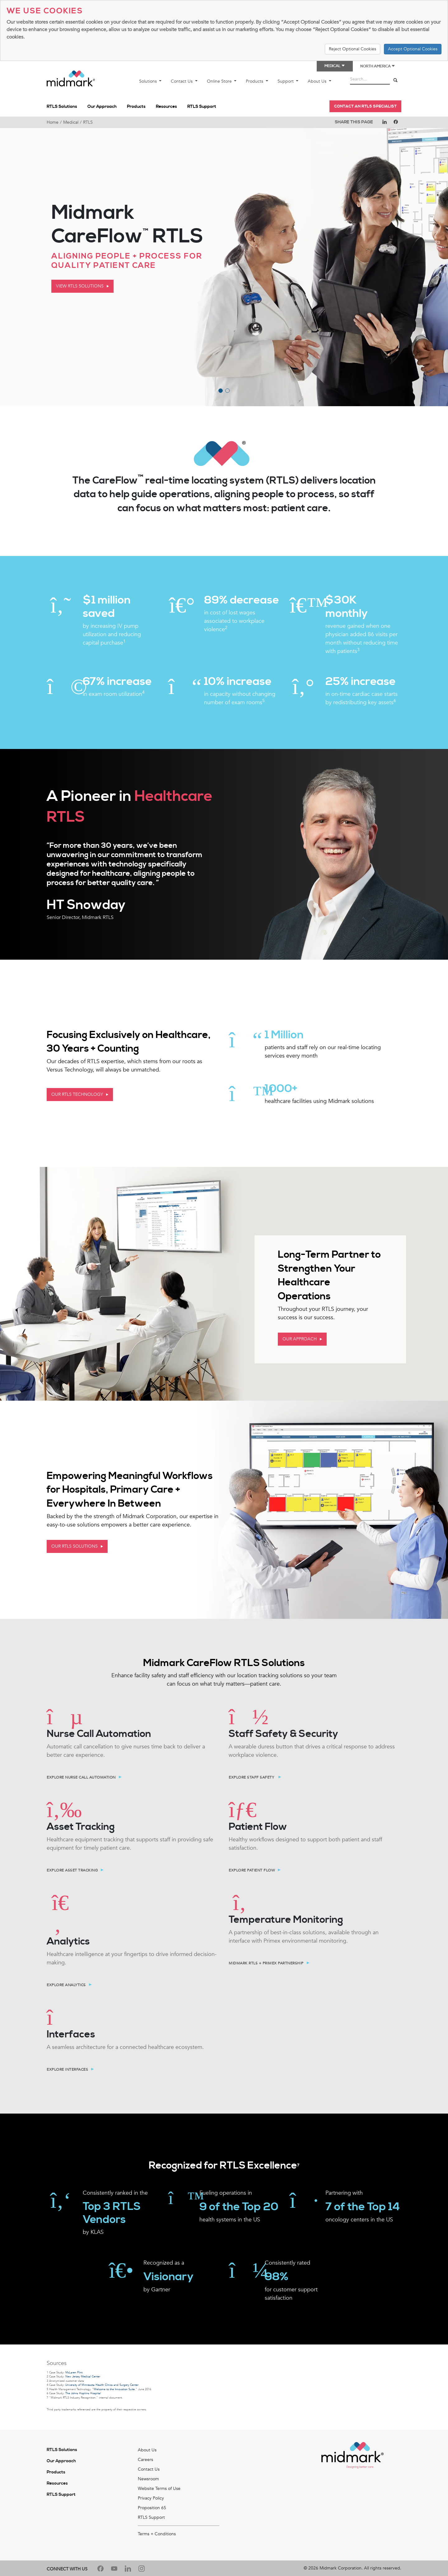  Describe the element at coordinates (182, 81) in the screenshot. I see `Contact Us` at that location.